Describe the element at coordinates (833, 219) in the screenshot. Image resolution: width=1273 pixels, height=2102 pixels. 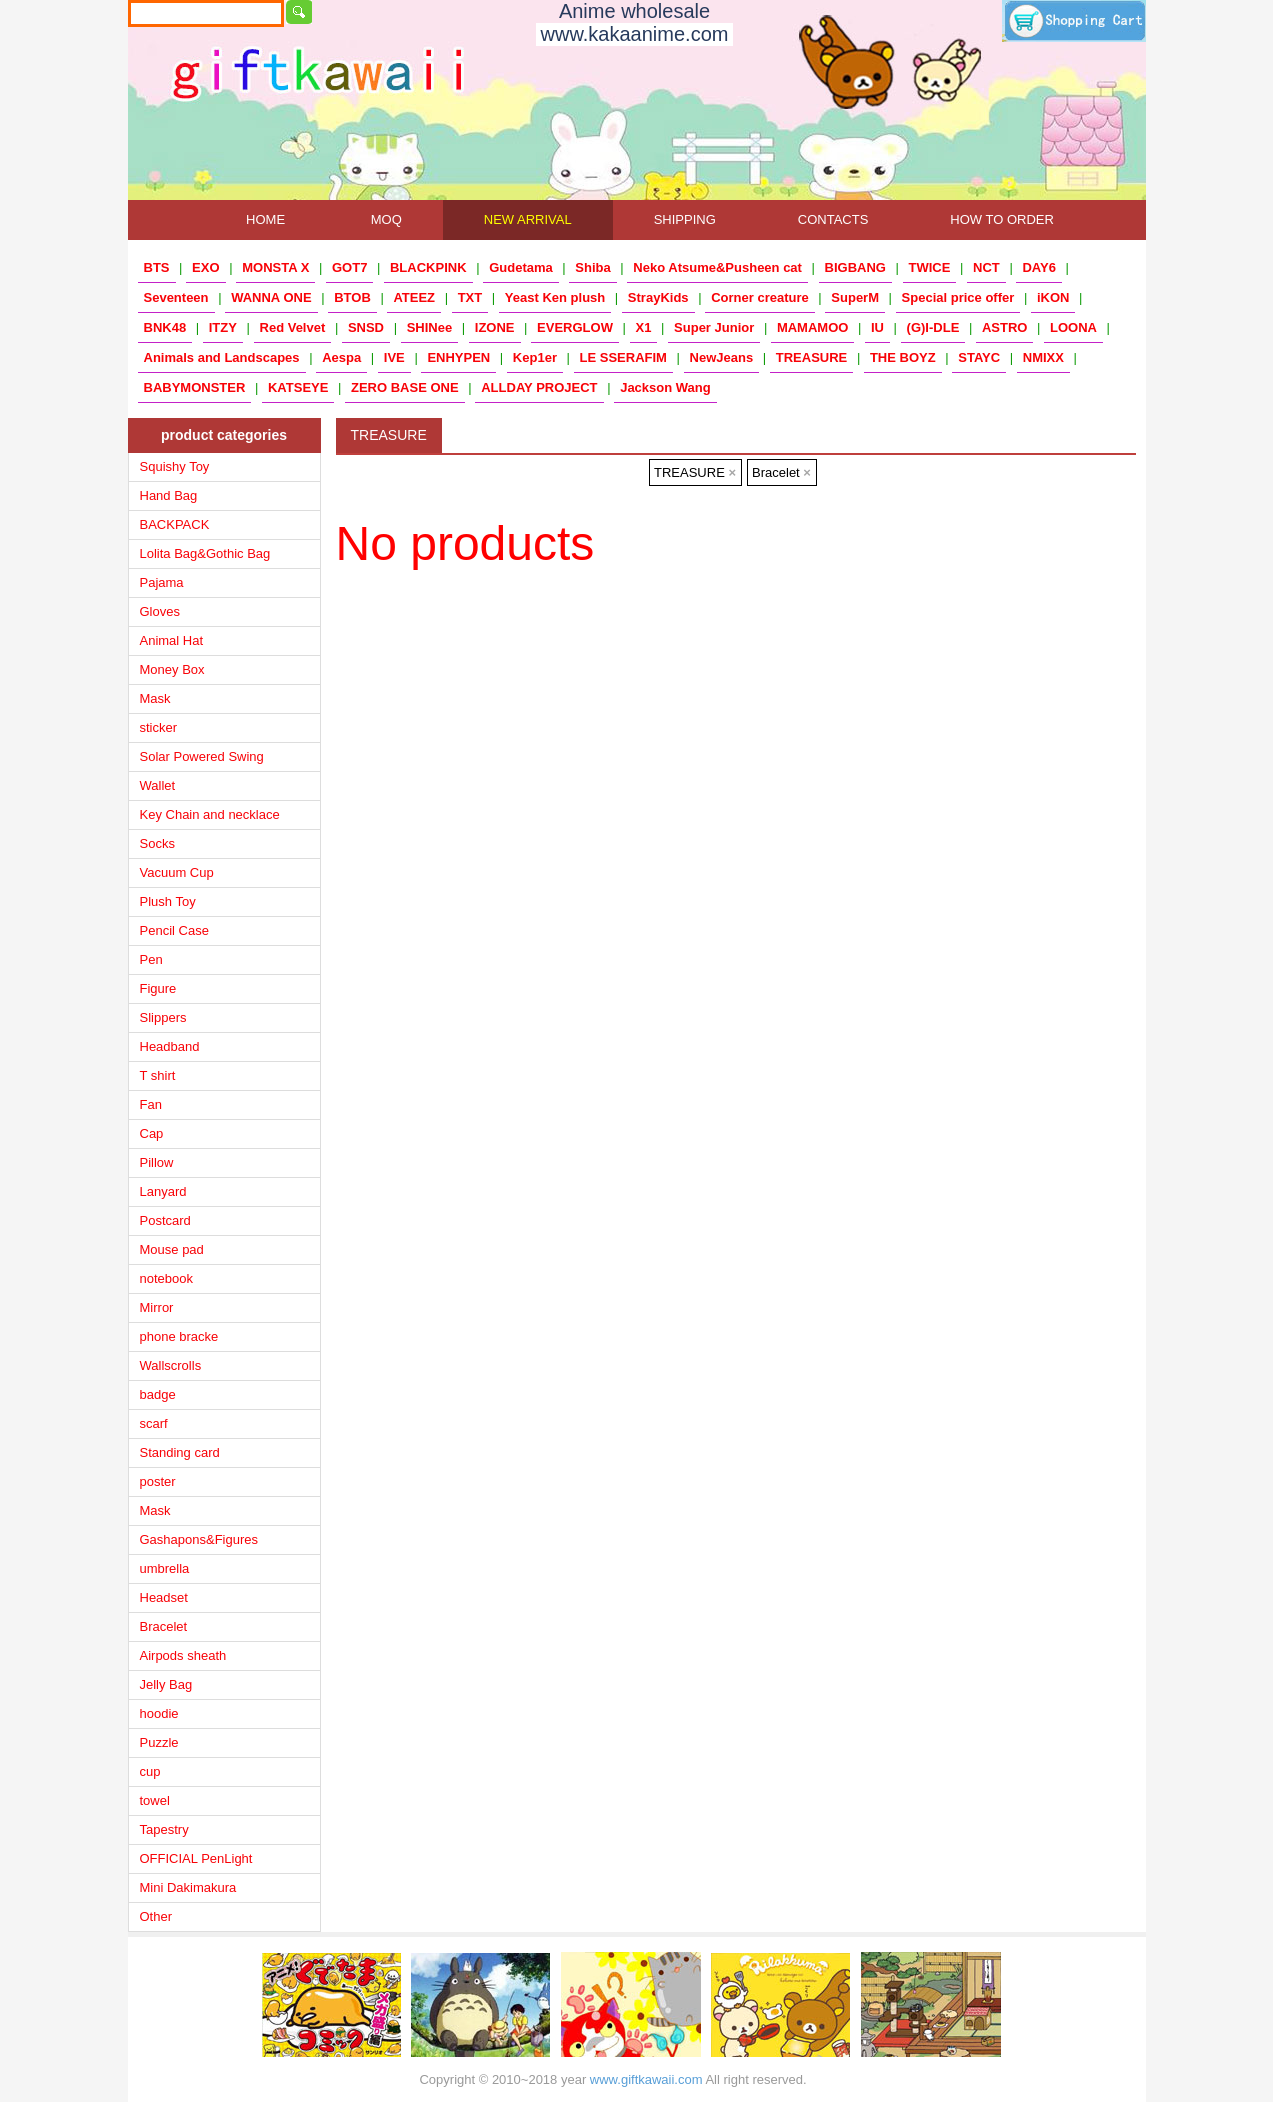
I see `CONTACTS` at that location.